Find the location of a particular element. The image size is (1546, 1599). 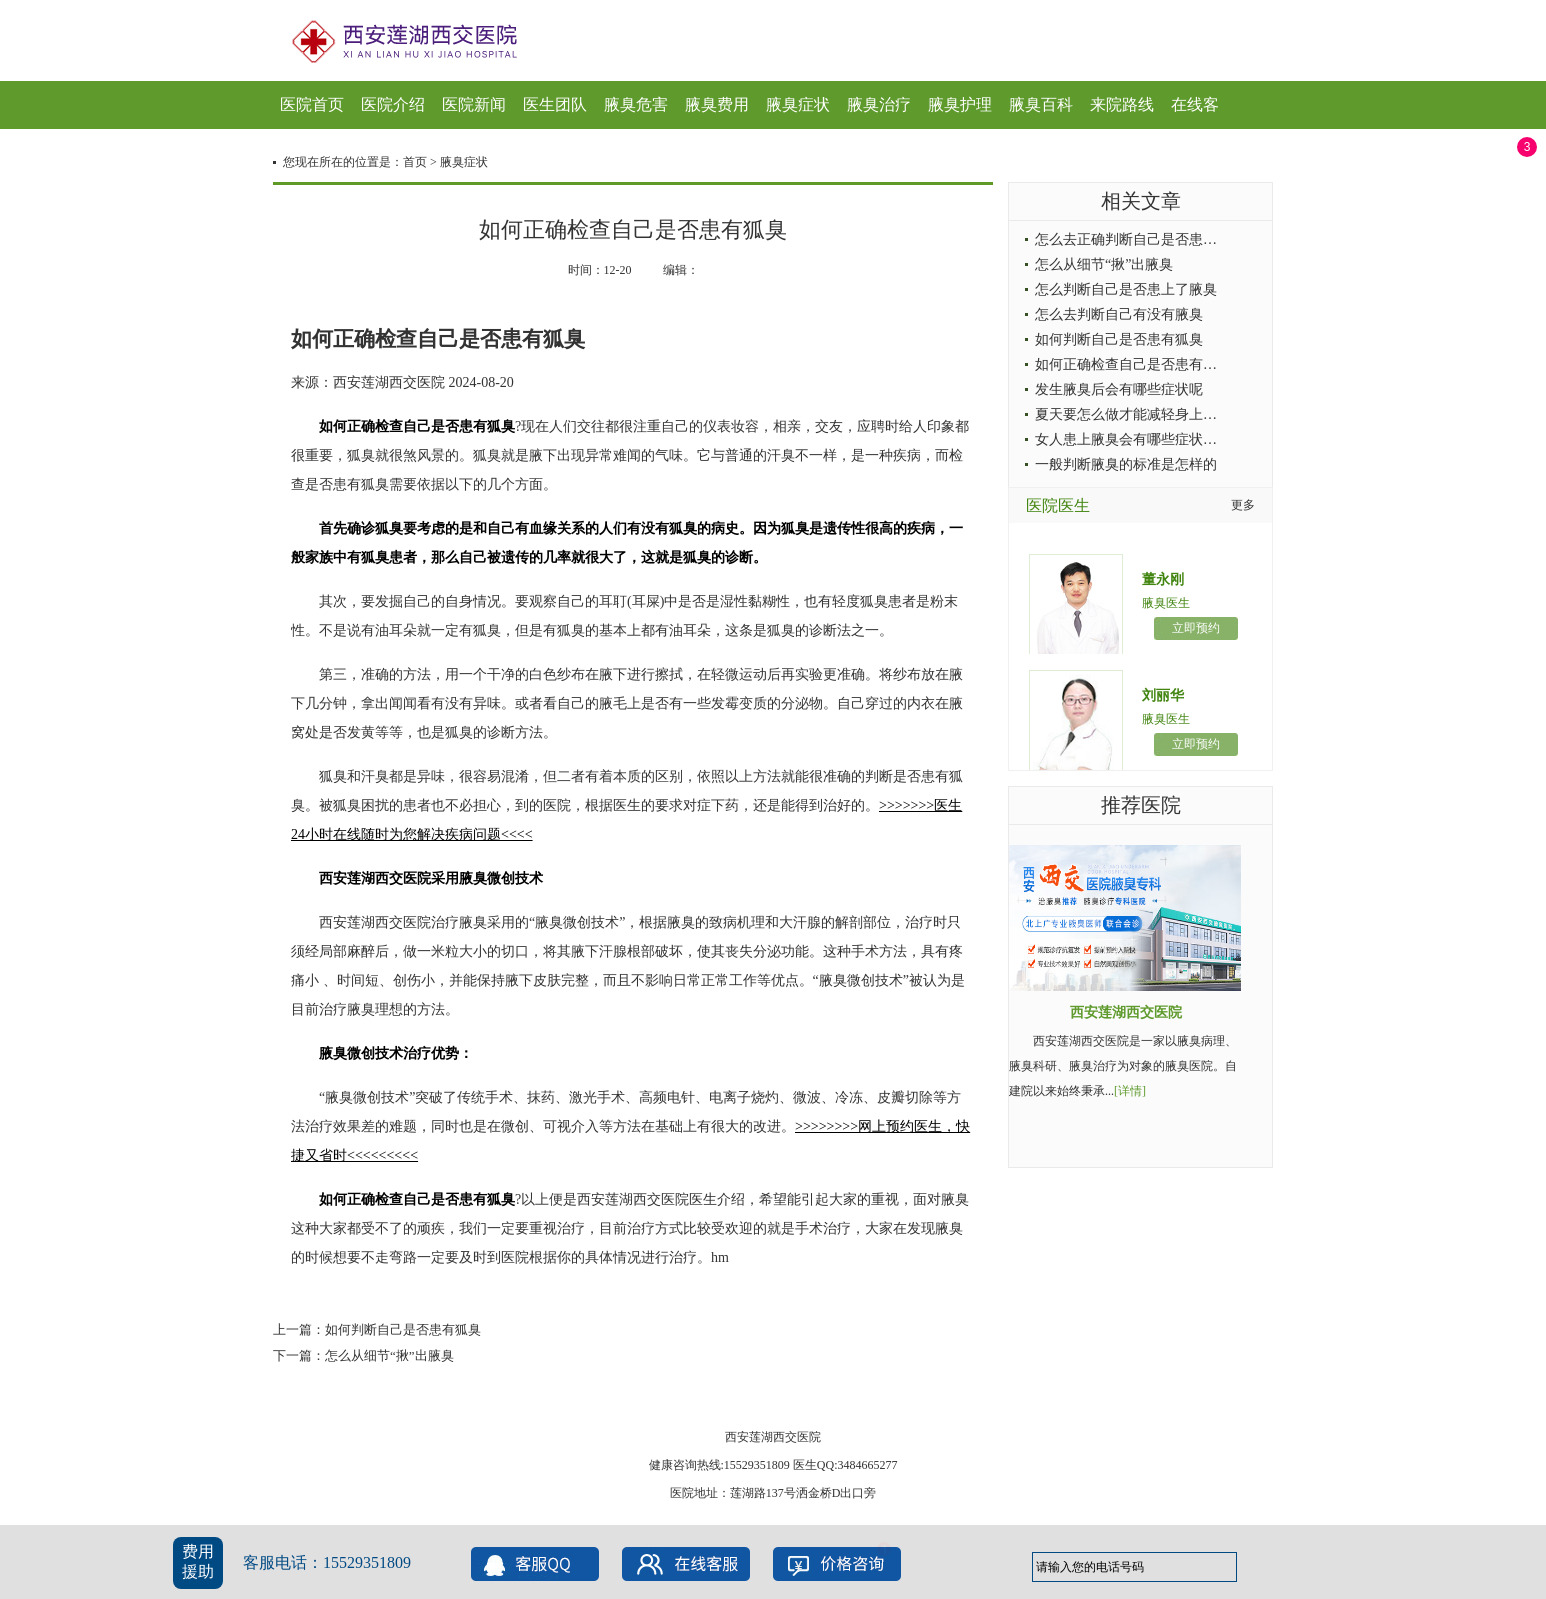

怎么判断自己是否患上了腋臭 is located at coordinates (1126, 289).